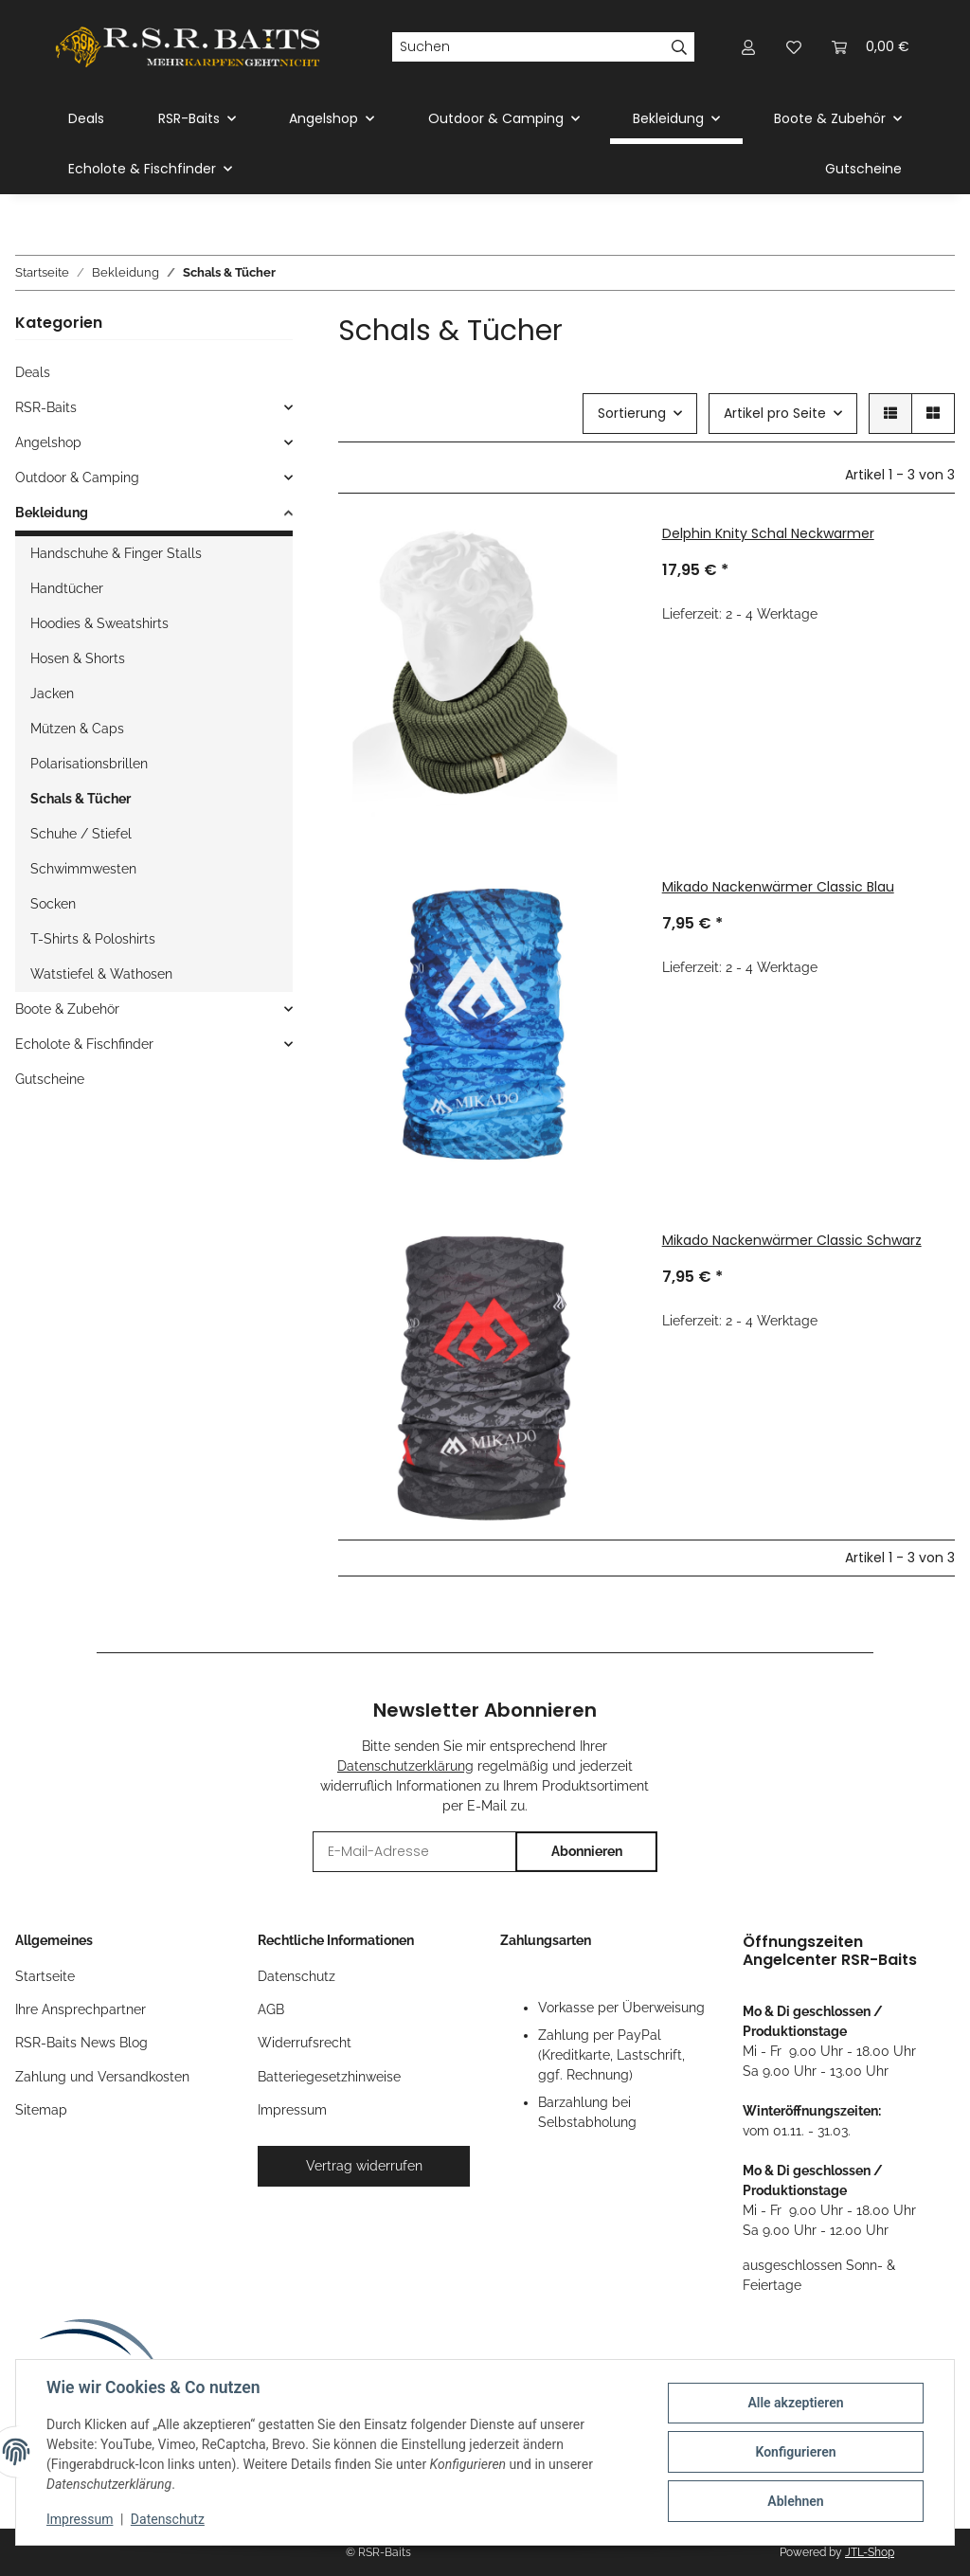  Describe the element at coordinates (46, 407) in the screenshot. I see `RSR-Baits` at that location.